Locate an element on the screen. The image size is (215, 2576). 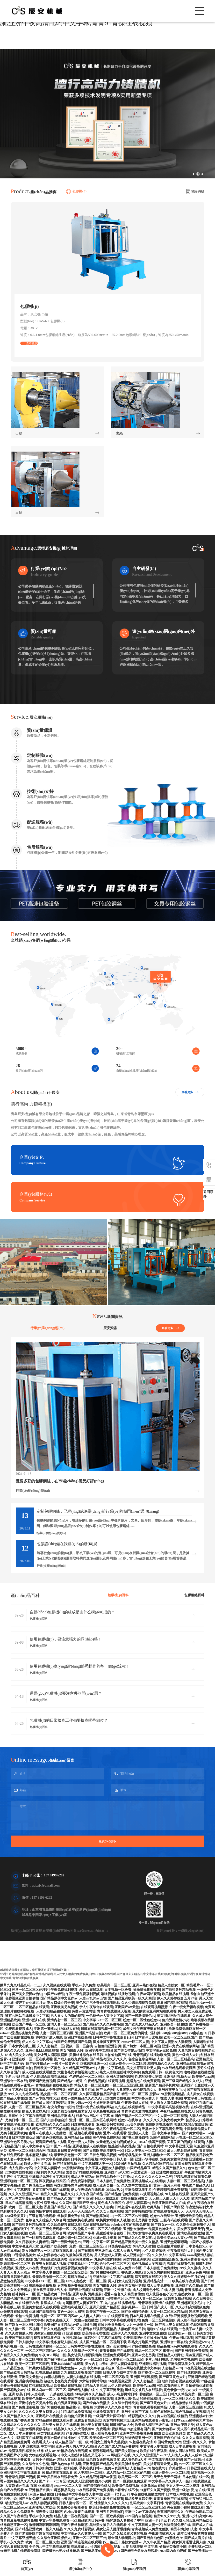
亚洲精品在线观看av密乳av is located at coordinates (151, 2420).